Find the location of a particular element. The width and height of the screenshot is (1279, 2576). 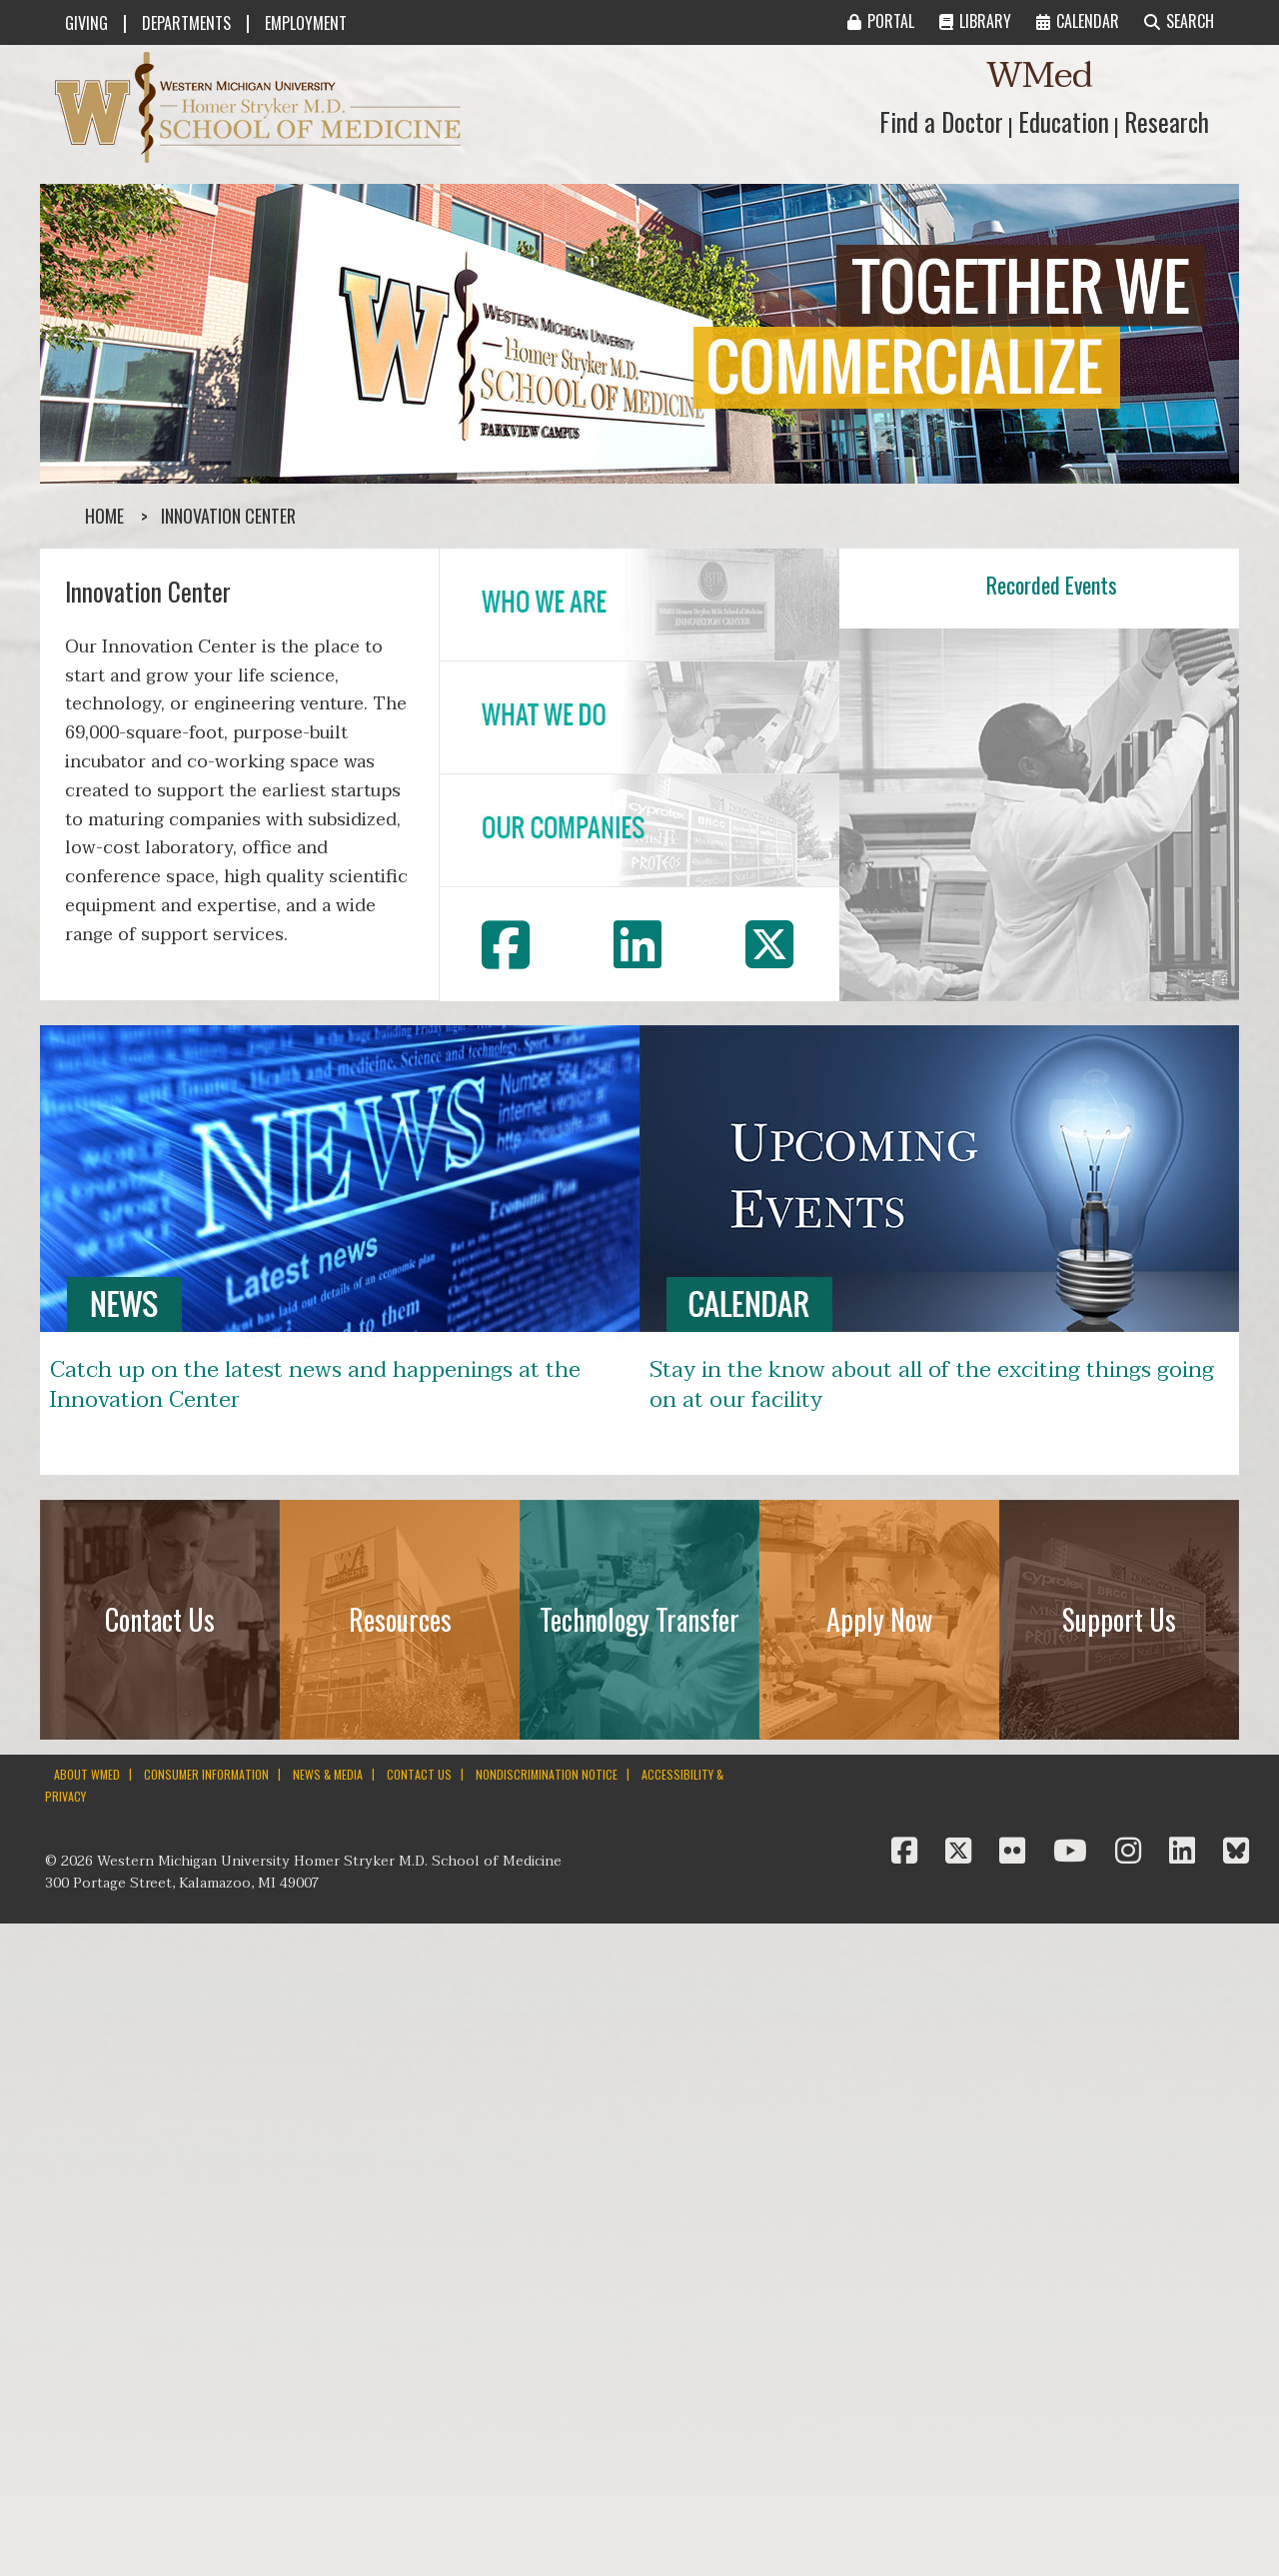

NONDISCRIMINATION NOTICE is located at coordinates (547, 1774).